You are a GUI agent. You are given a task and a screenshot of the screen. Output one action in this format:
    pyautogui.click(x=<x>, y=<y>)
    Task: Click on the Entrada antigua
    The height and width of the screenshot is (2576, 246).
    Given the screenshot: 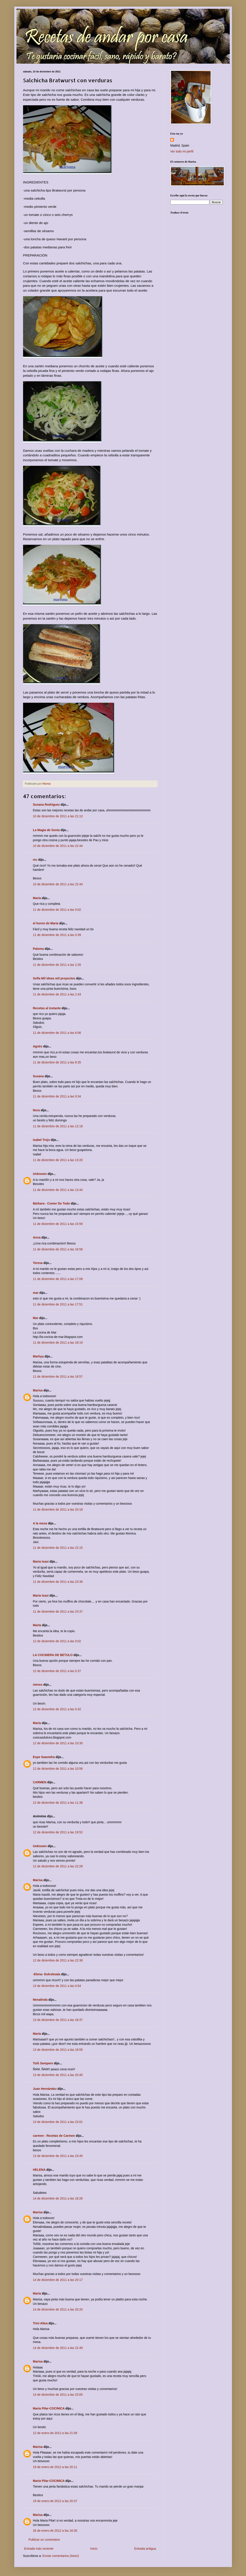 What is the action you would take?
    pyautogui.click(x=145, y=2548)
    